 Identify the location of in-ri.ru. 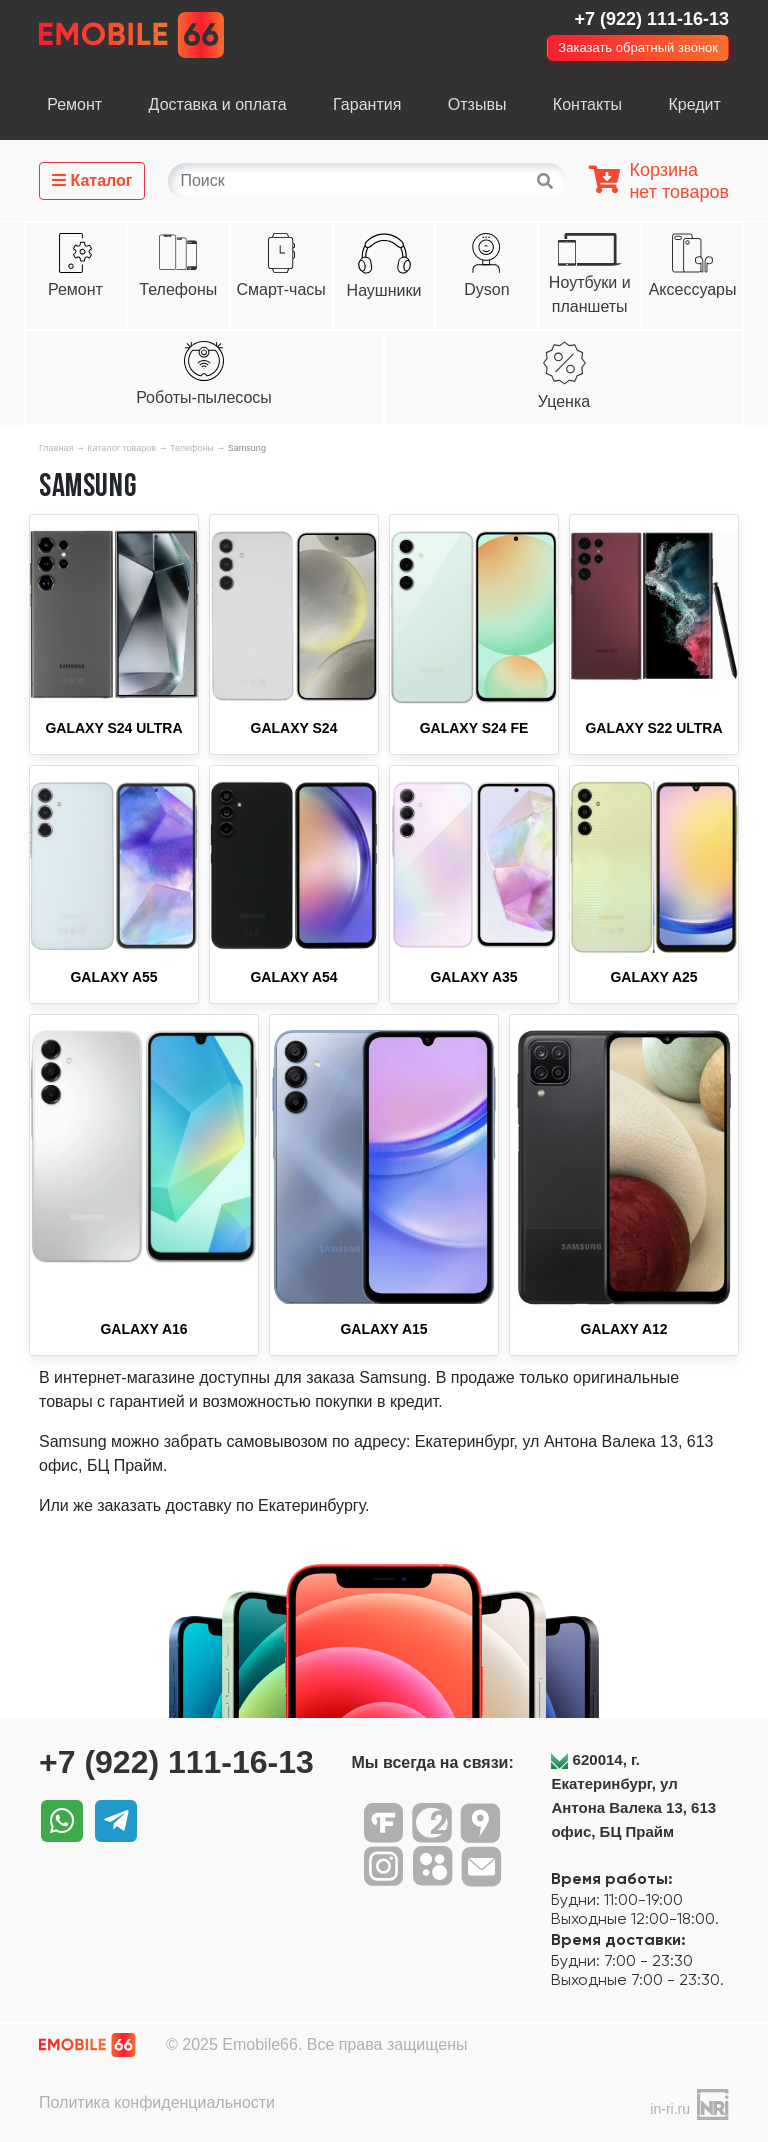
(670, 2109).